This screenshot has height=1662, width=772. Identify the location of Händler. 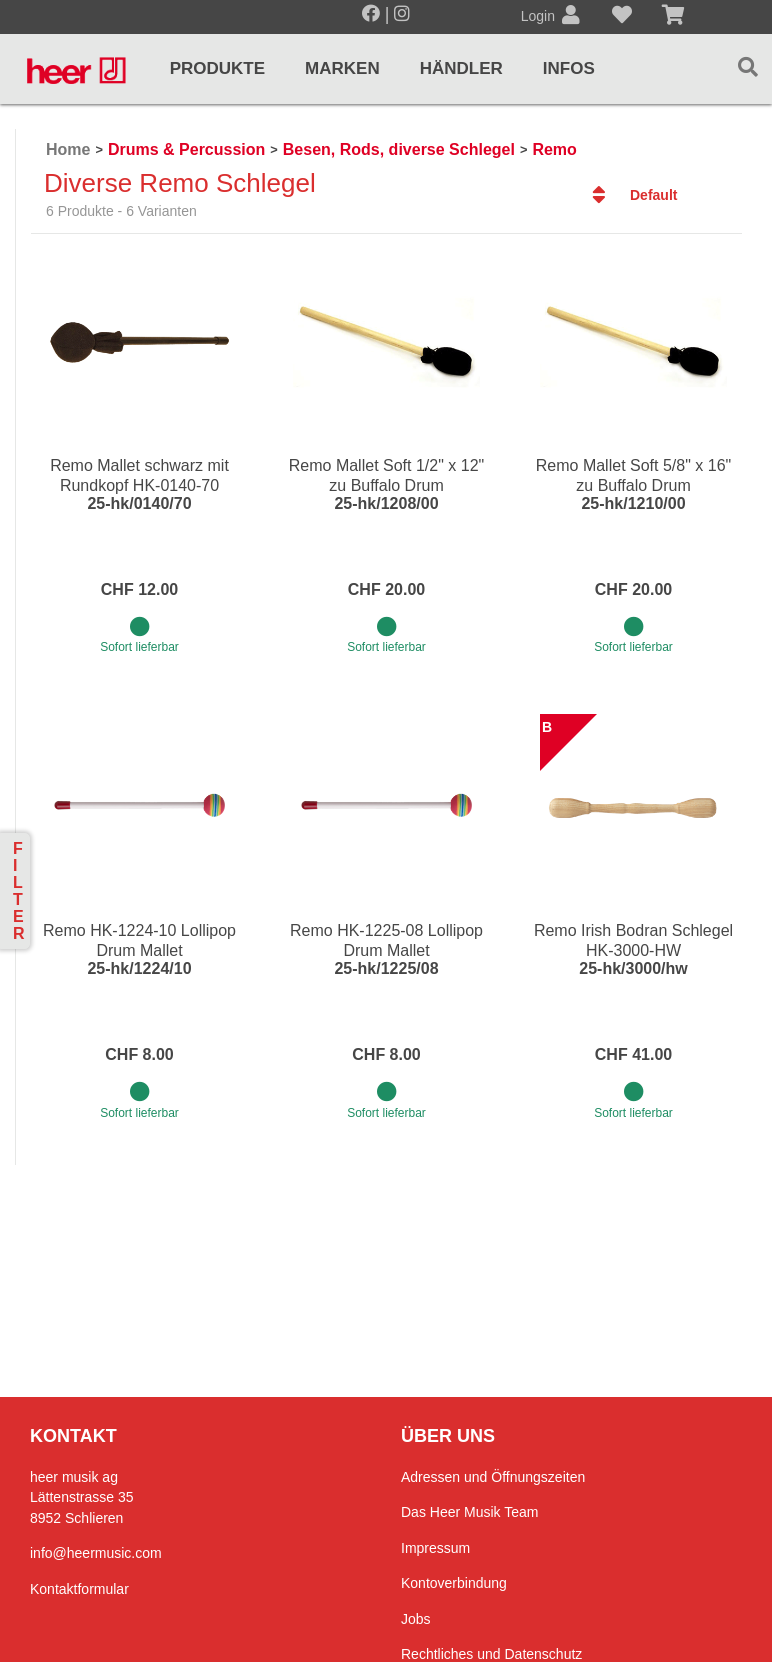
(461, 68).